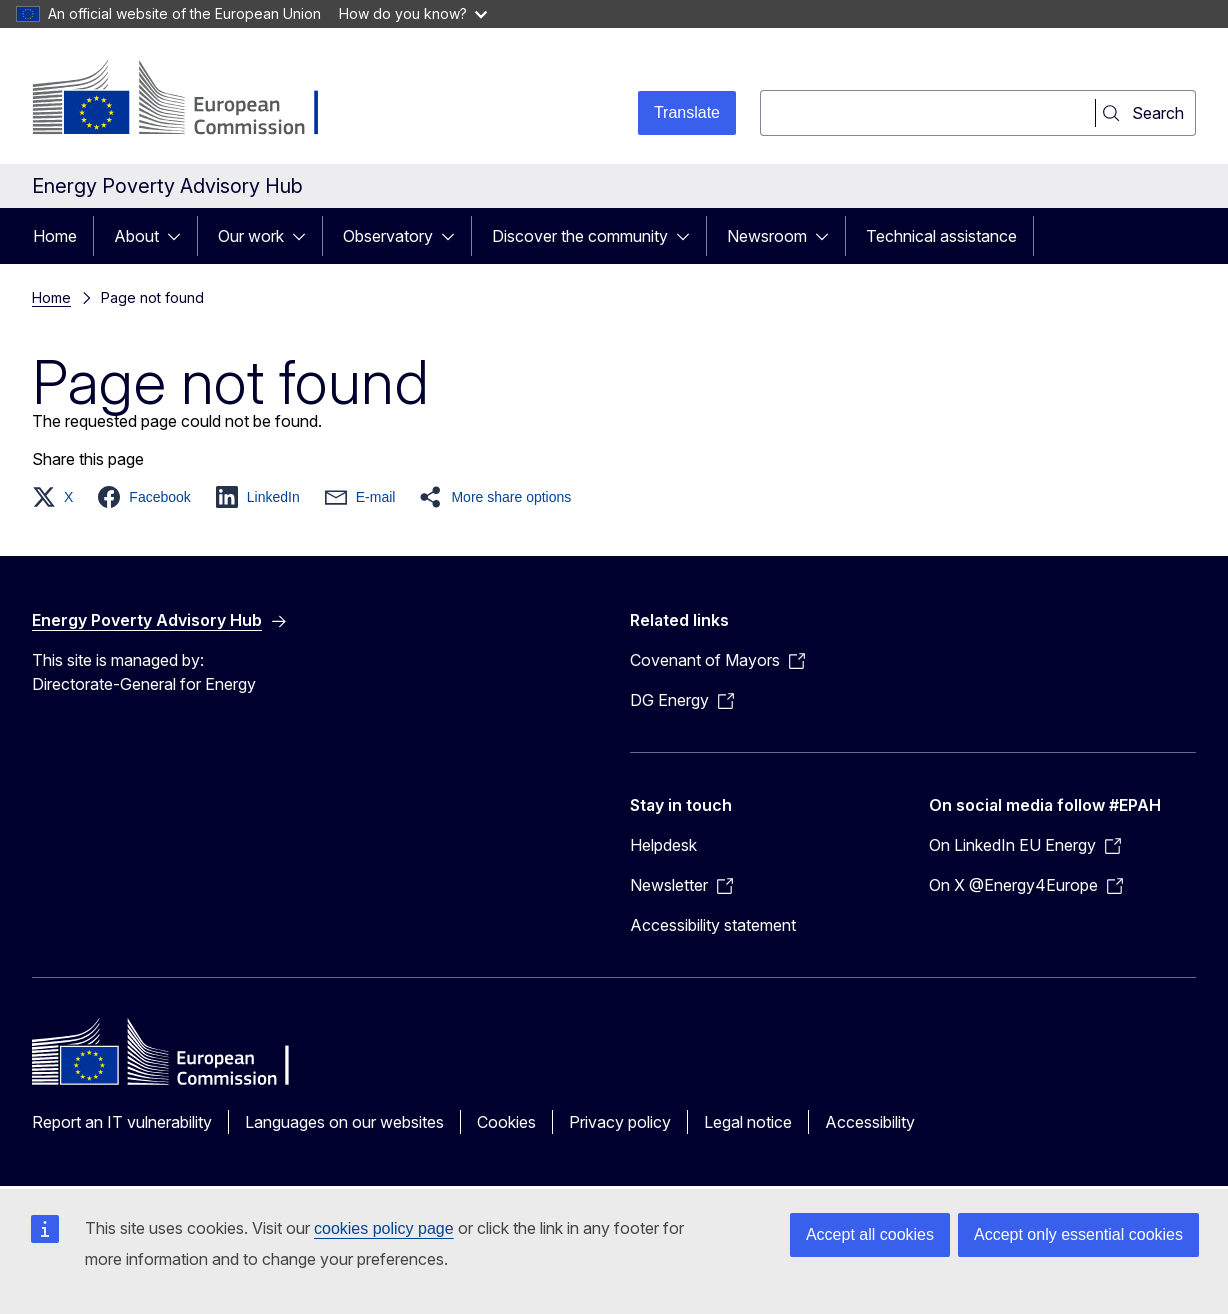  What do you see at coordinates (941, 236) in the screenshot?
I see `Technical assistance` at bounding box center [941, 236].